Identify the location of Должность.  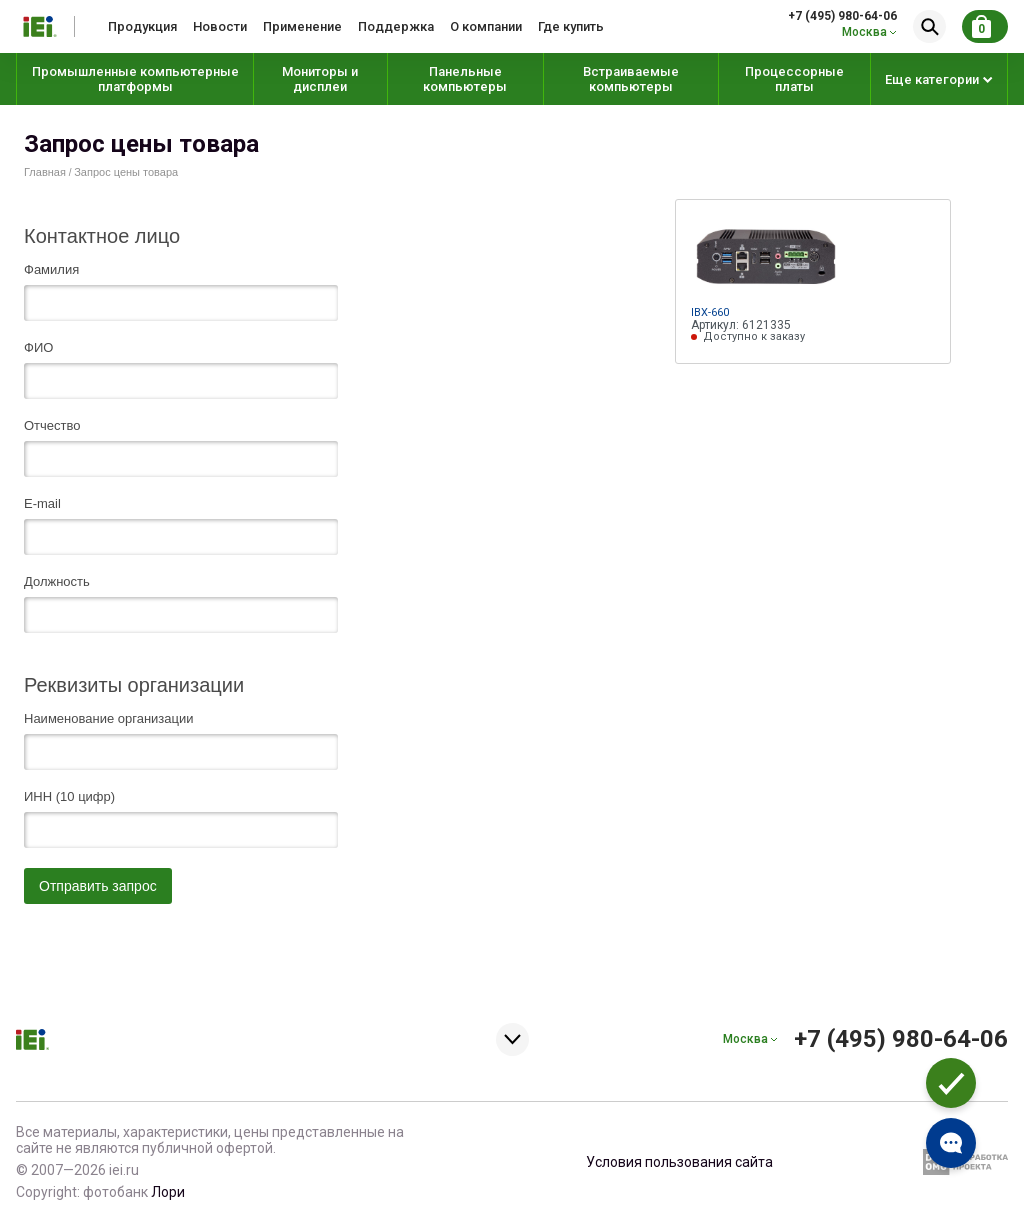
(57, 582).